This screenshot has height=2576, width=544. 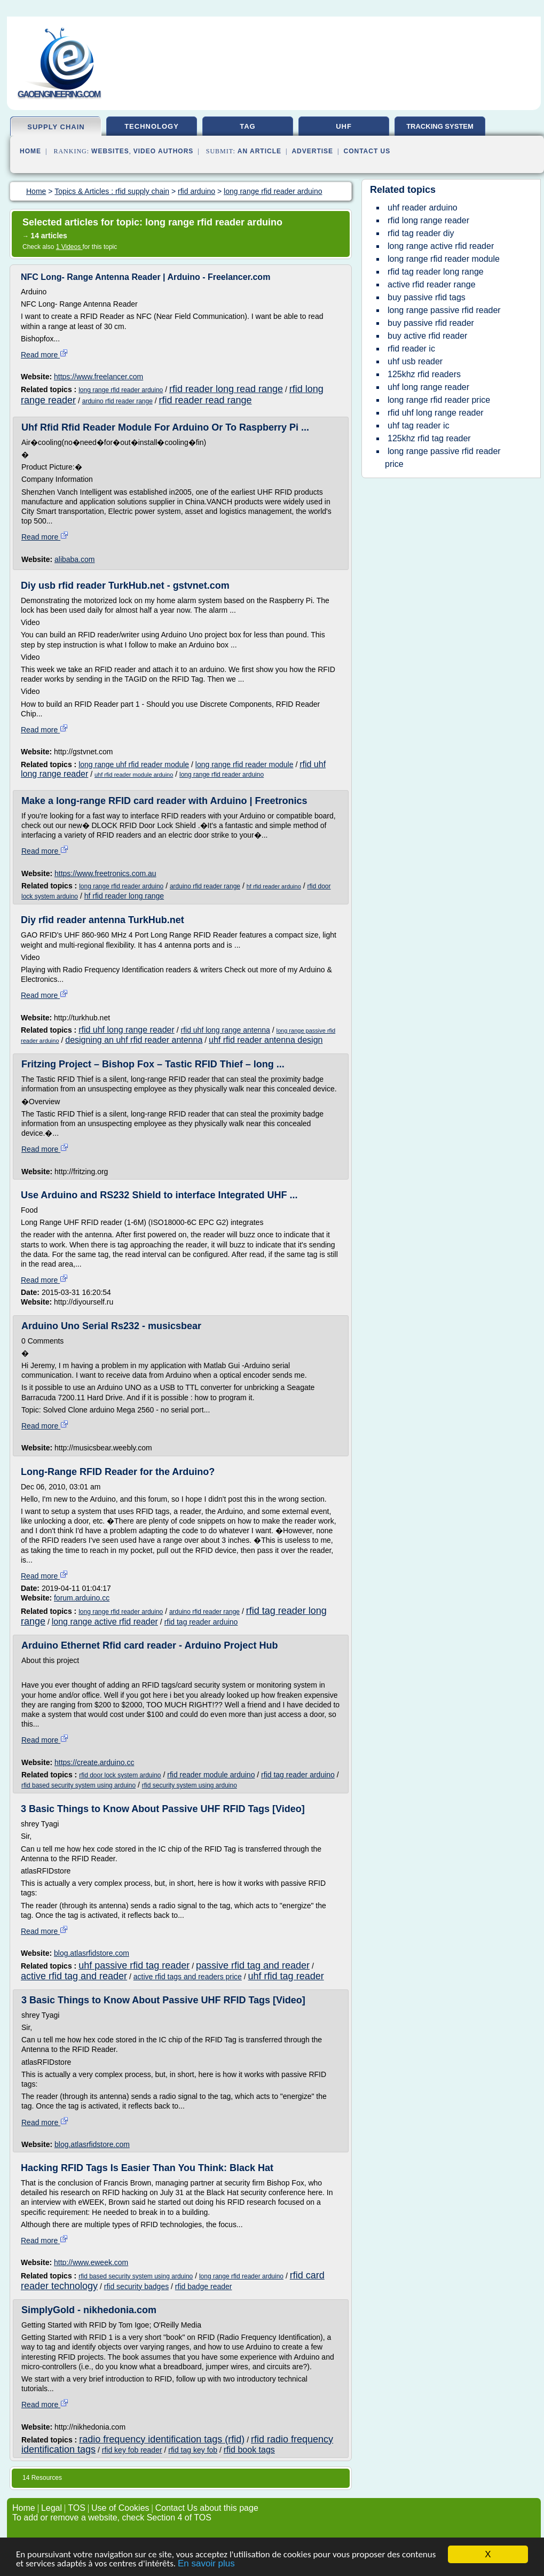 What do you see at coordinates (244, 764) in the screenshot?
I see `long range rfid reader module` at bounding box center [244, 764].